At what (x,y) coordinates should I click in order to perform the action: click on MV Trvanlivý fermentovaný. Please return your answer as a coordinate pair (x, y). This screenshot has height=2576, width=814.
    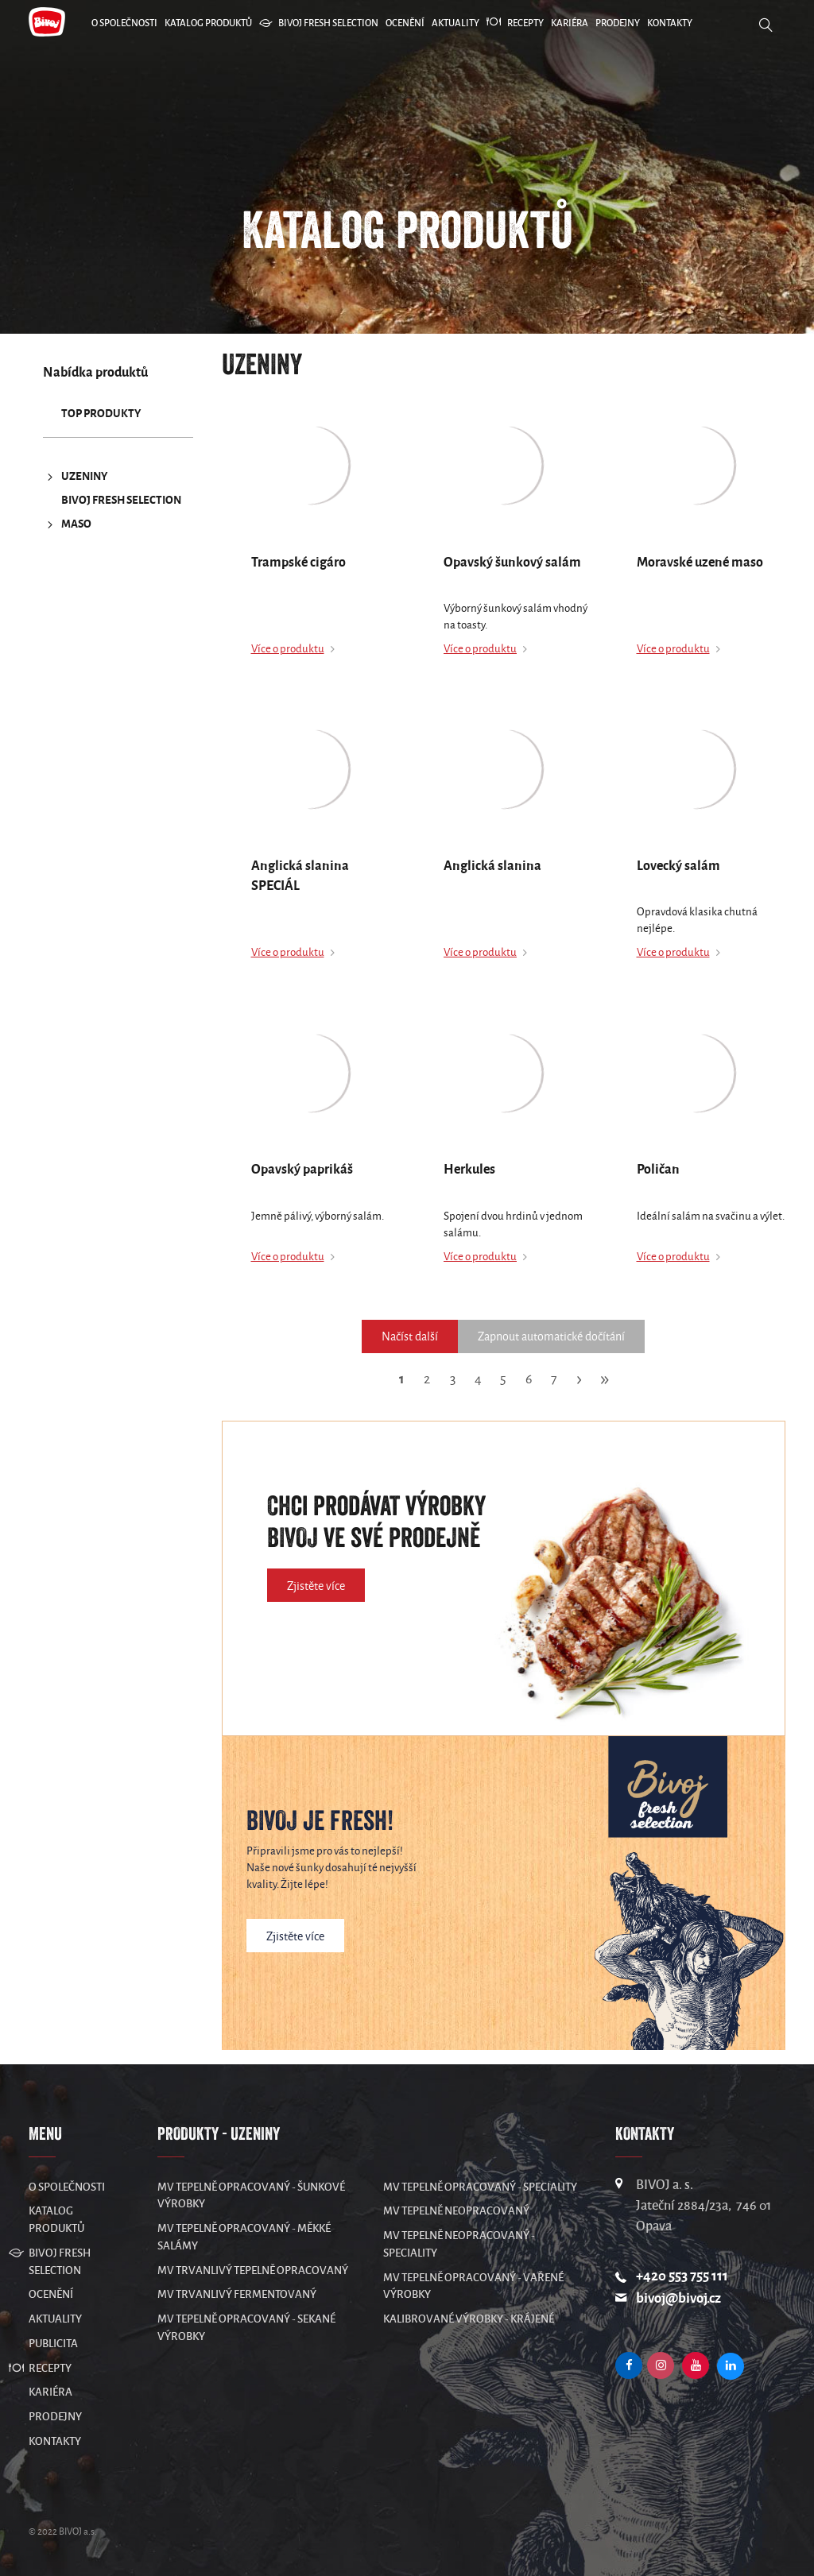
    Looking at the image, I should click on (236, 2294).